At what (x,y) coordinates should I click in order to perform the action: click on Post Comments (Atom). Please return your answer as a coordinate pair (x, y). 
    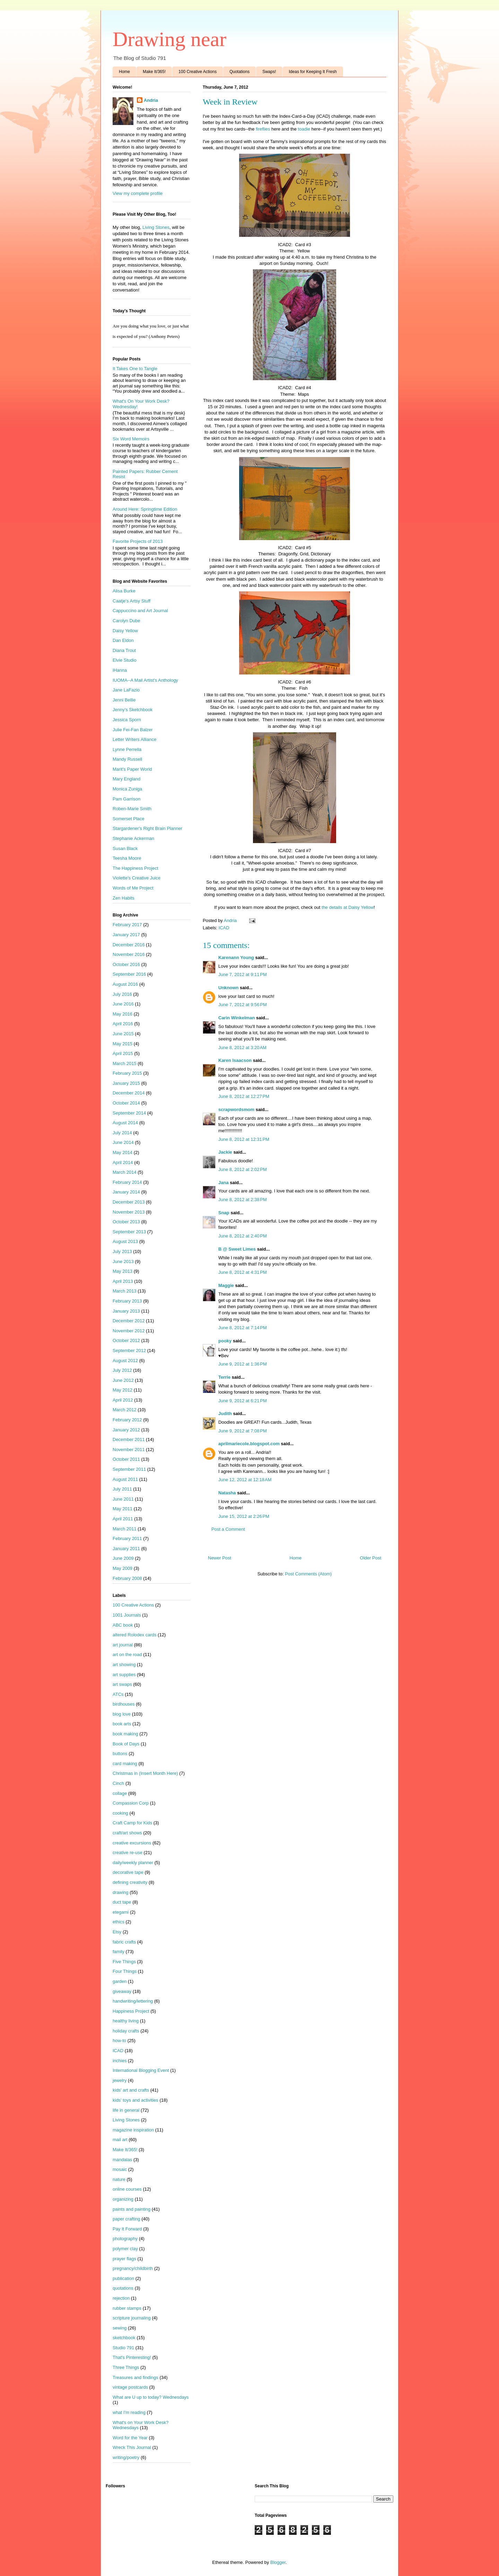
    Looking at the image, I should click on (308, 1573).